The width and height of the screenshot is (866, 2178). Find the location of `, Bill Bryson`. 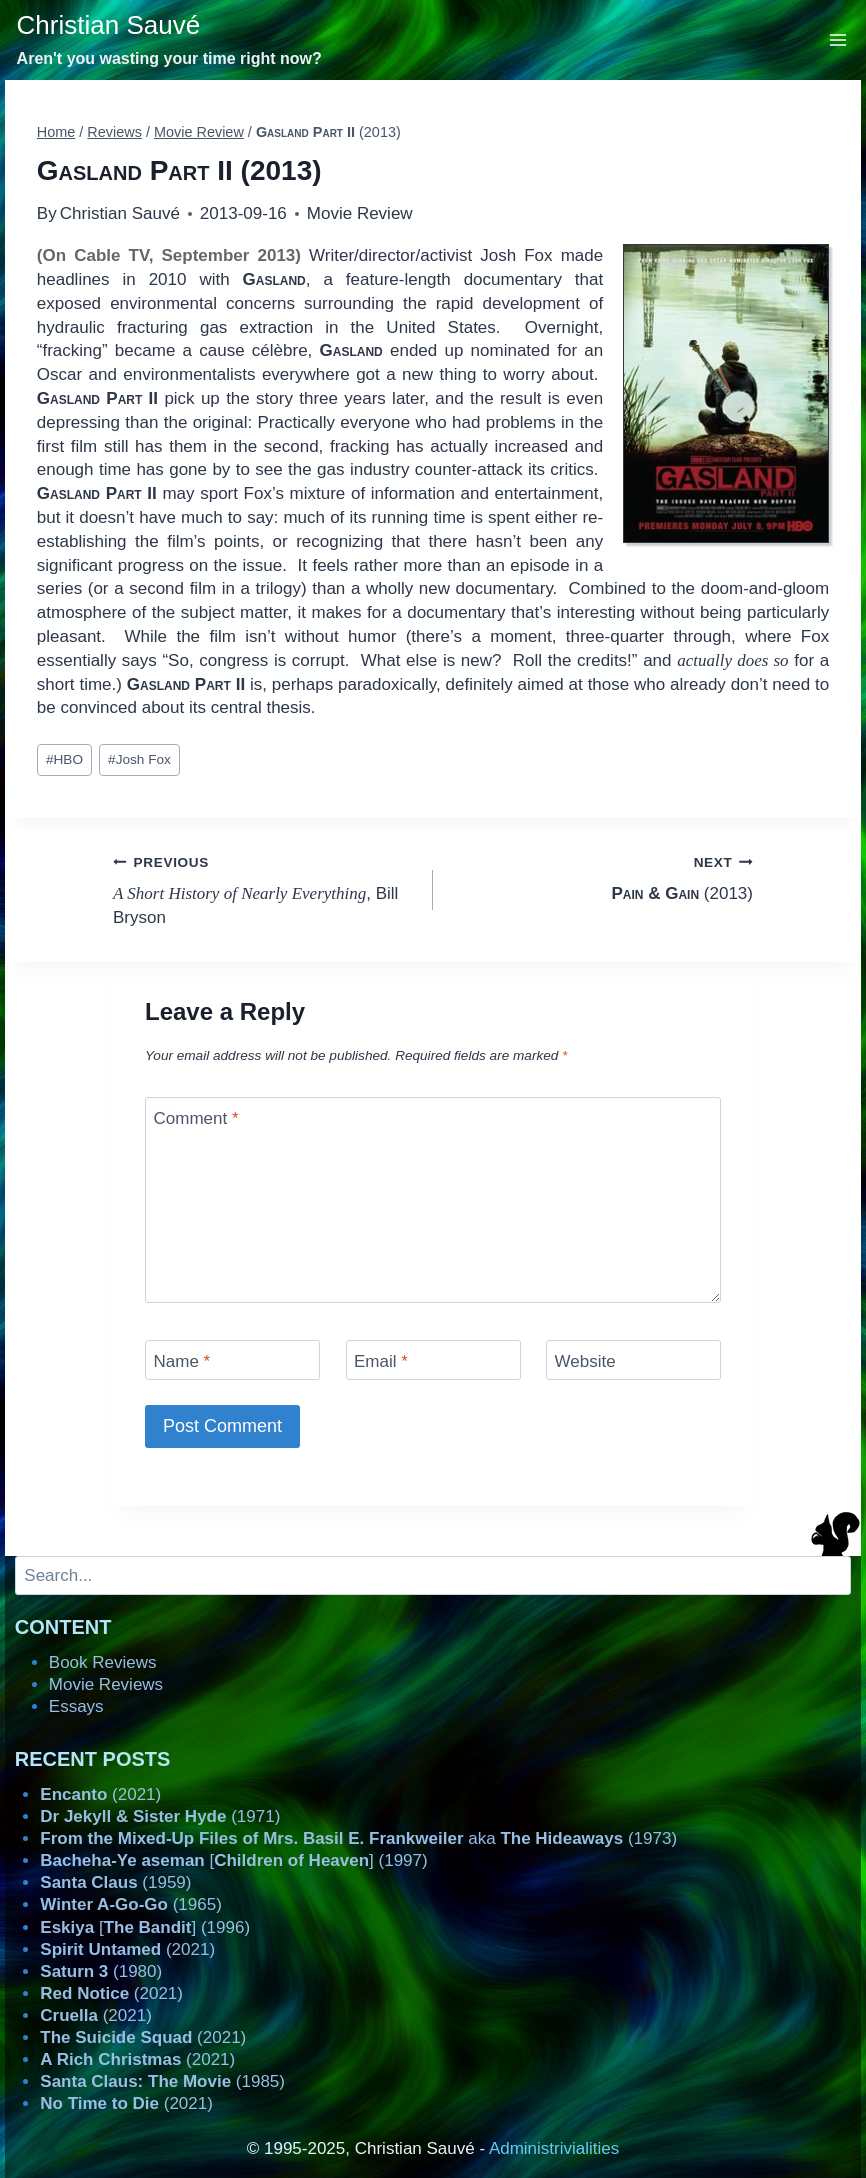

, Bill Bryson is located at coordinates (264, 888).